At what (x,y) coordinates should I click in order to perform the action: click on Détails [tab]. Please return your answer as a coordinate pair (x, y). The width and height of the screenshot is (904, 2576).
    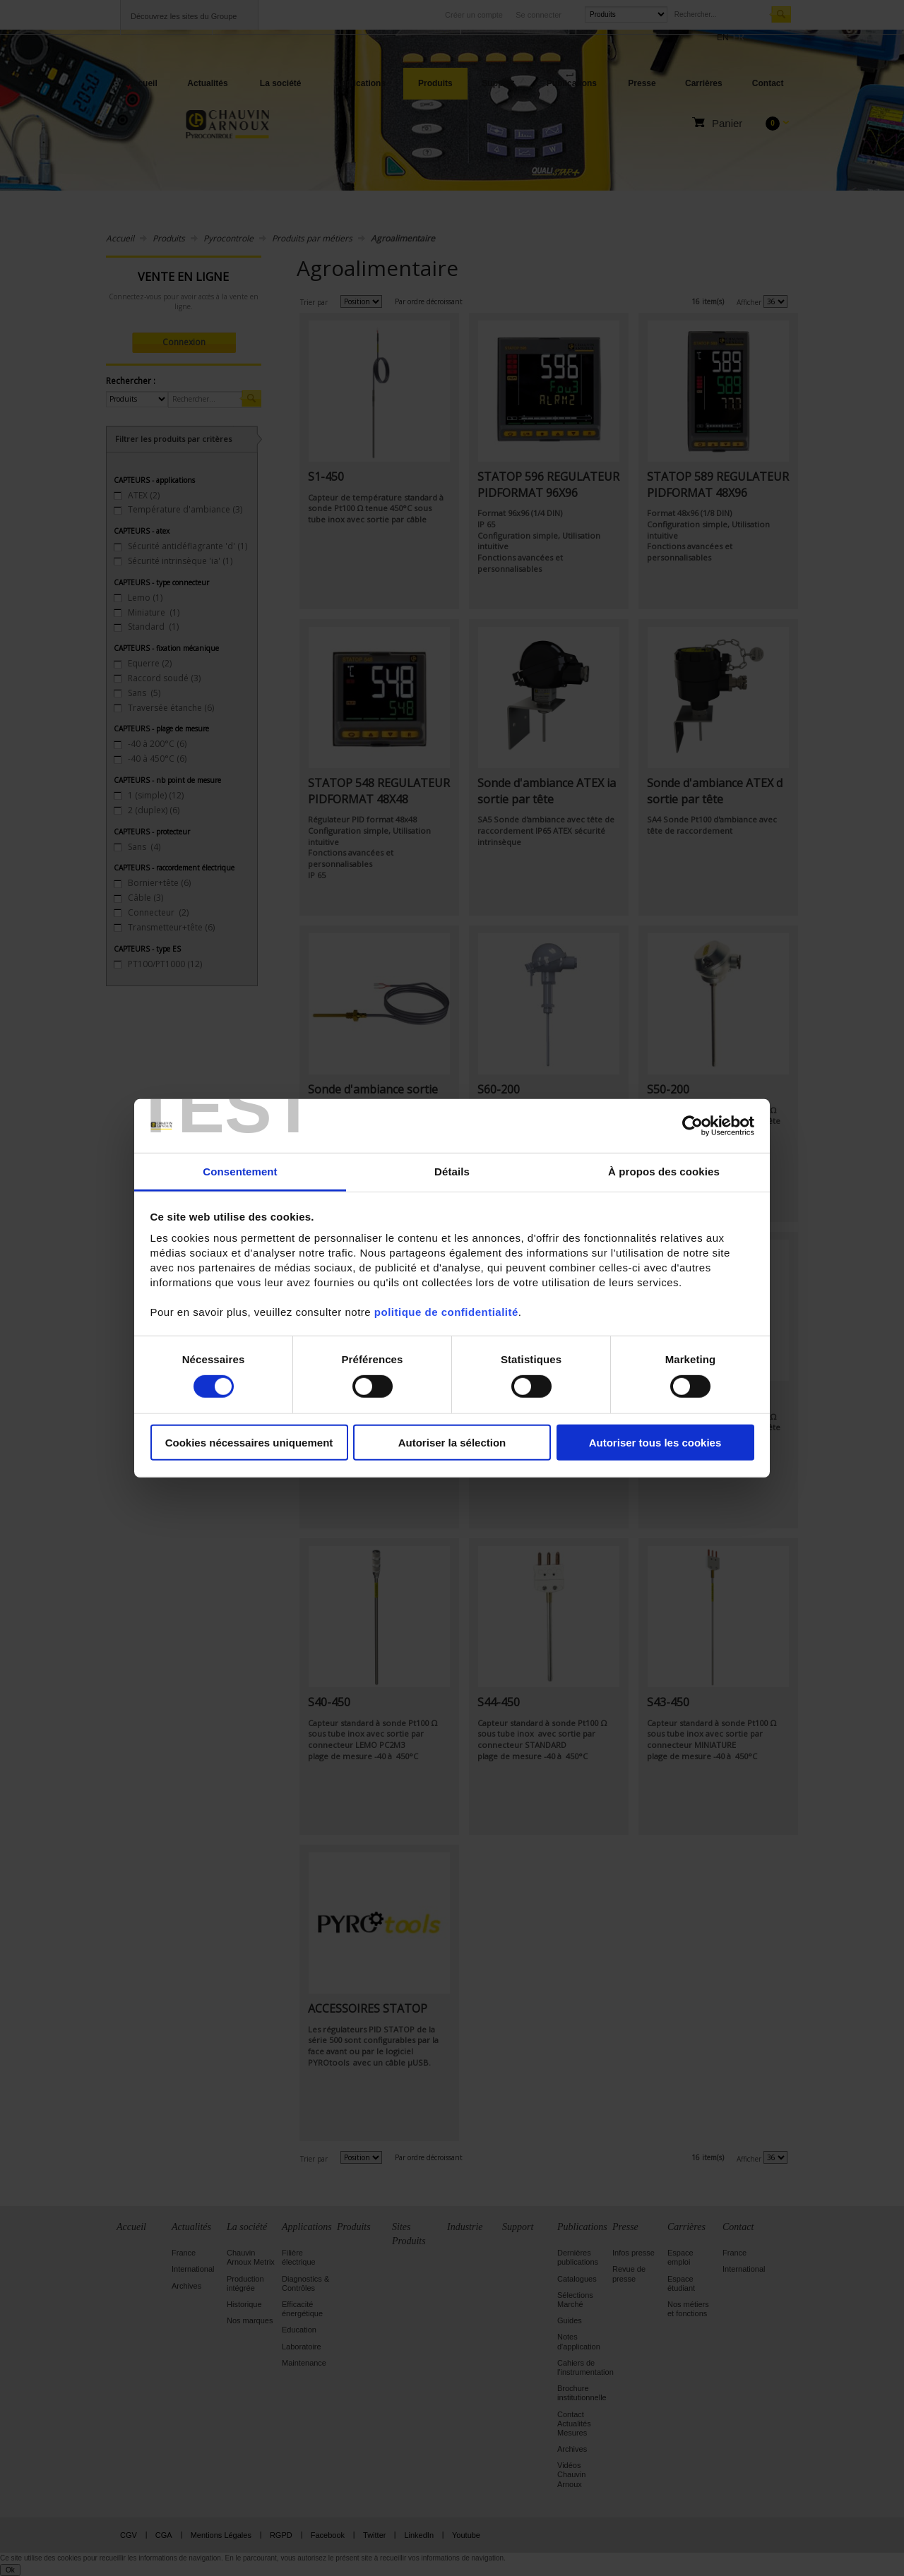
    Looking at the image, I should click on (452, 1172).